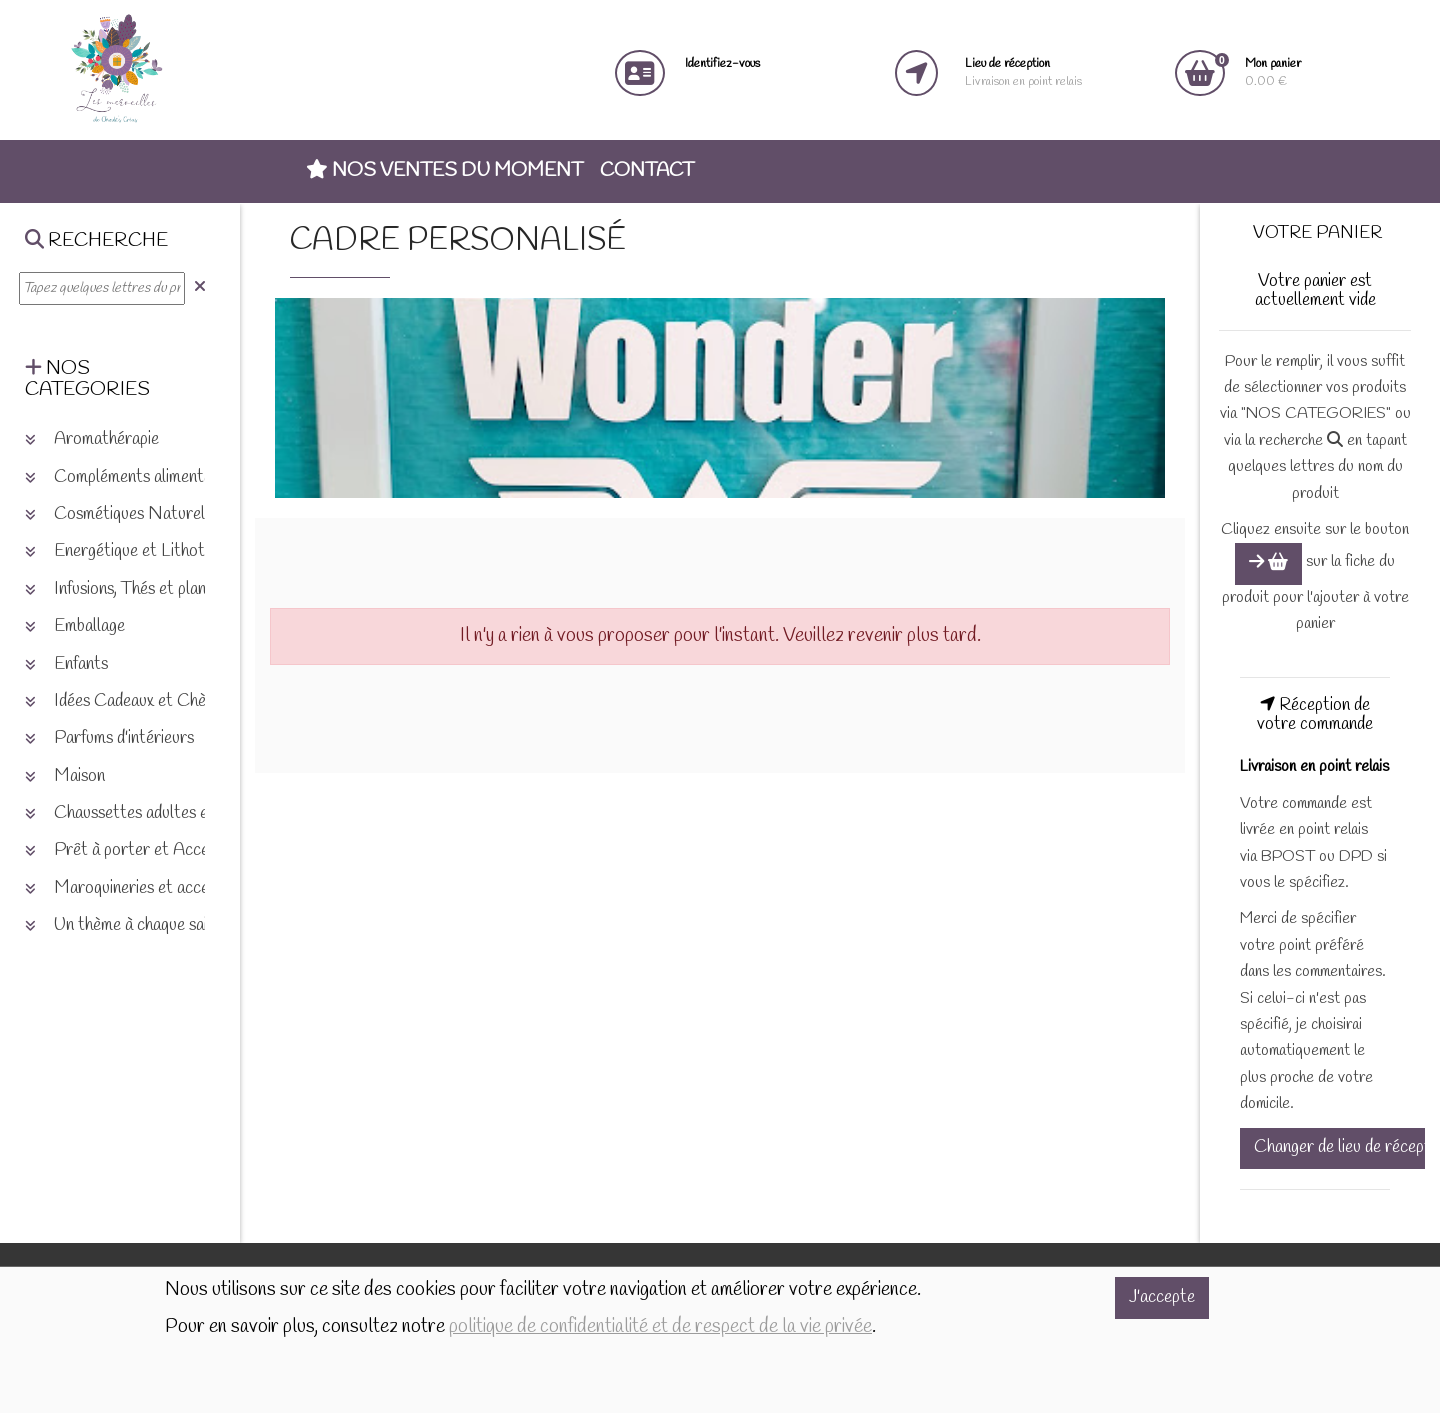  I want to click on Emballage [button], so click(75, 626).